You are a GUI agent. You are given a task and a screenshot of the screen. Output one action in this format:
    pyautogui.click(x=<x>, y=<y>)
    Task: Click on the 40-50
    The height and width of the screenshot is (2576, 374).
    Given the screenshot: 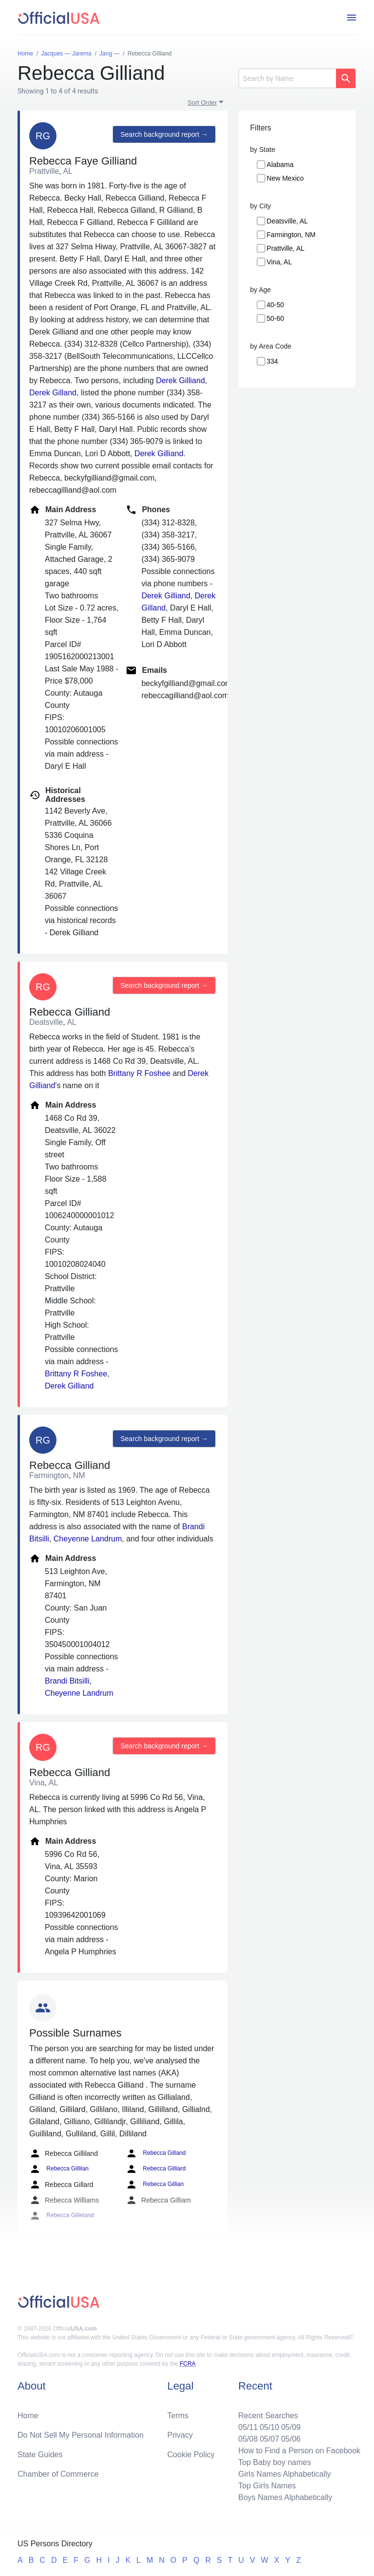 What is the action you would take?
    pyautogui.click(x=275, y=304)
    